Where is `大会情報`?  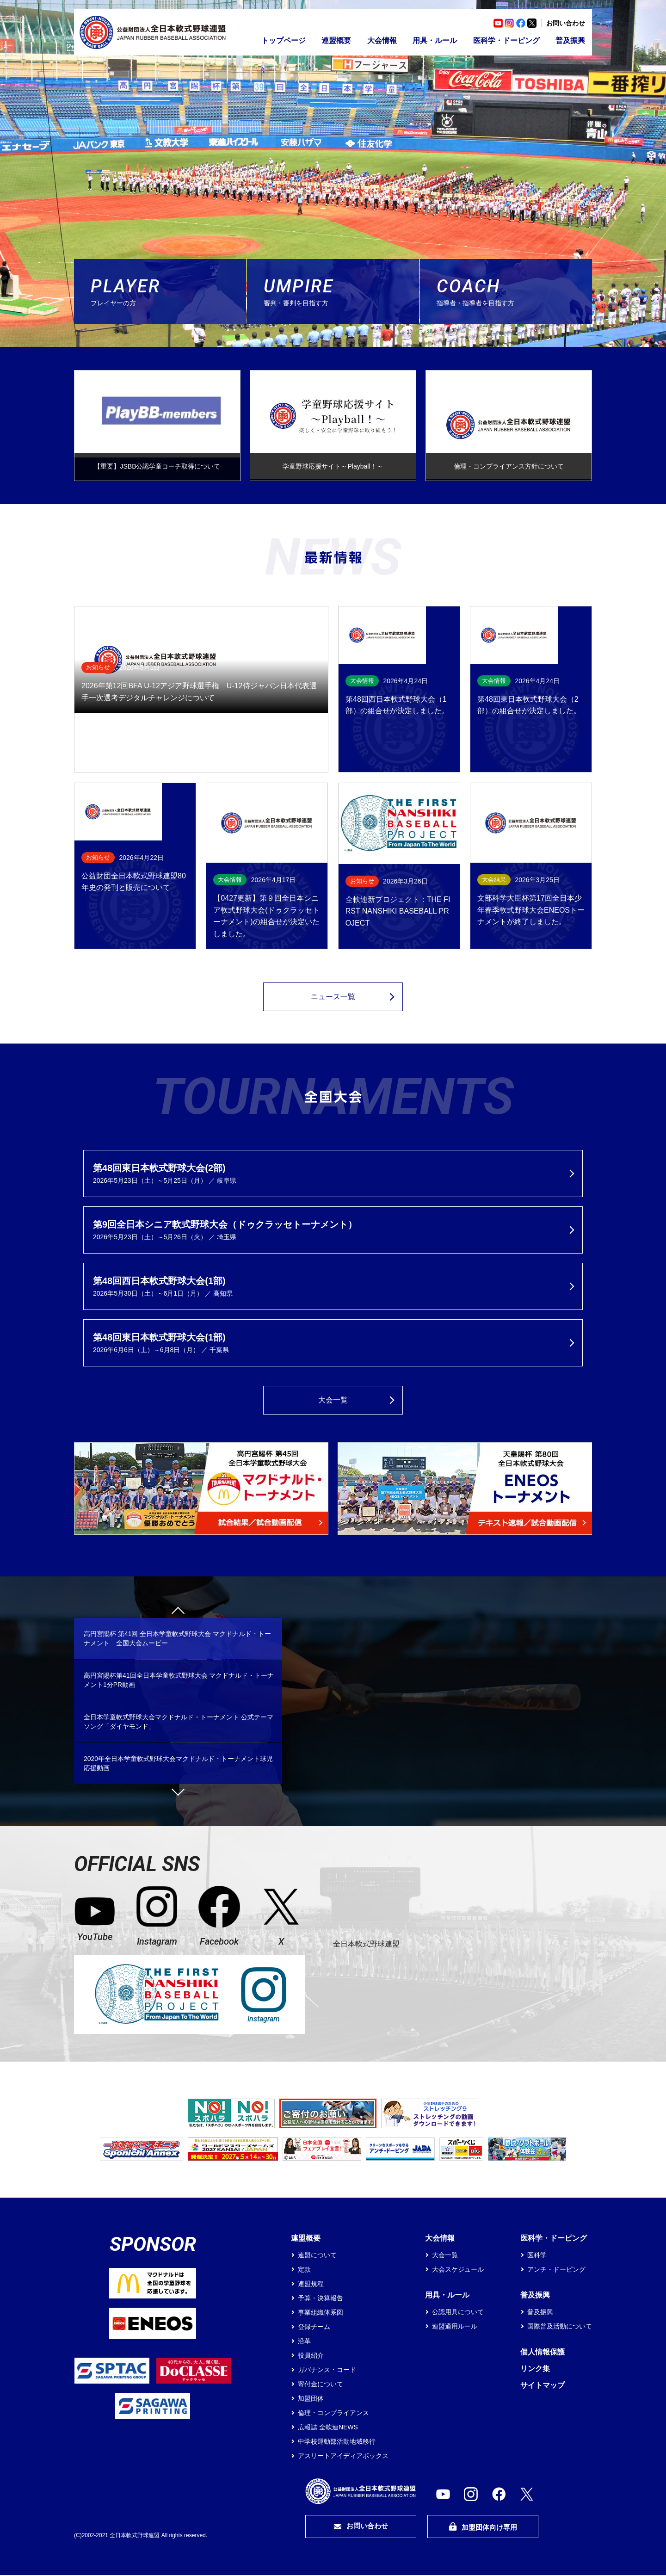 大会情報 is located at coordinates (382, 40).